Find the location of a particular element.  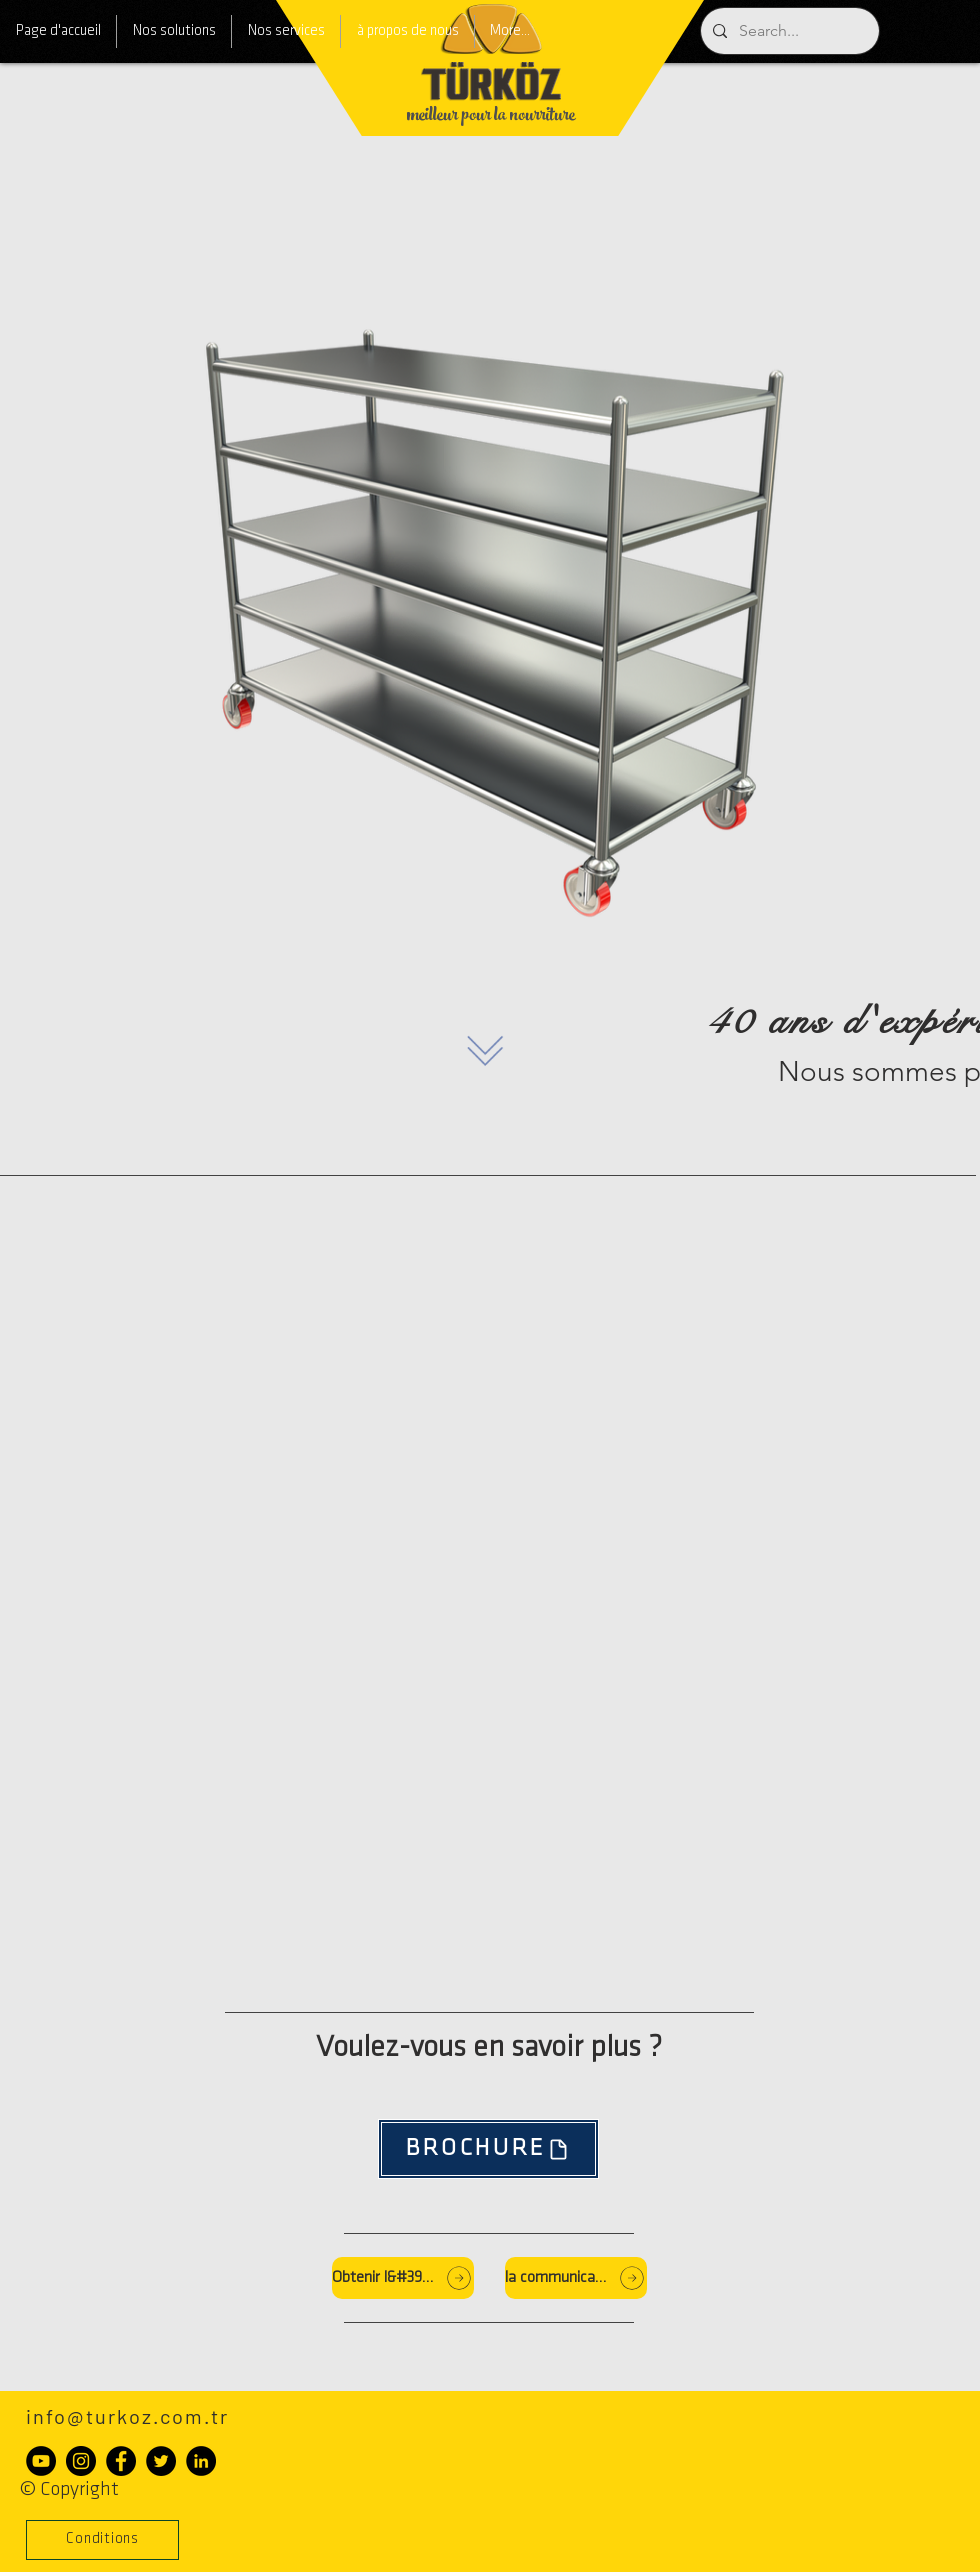

[YouTube - Siyah Çember] is located at coordinates (41, 2461).